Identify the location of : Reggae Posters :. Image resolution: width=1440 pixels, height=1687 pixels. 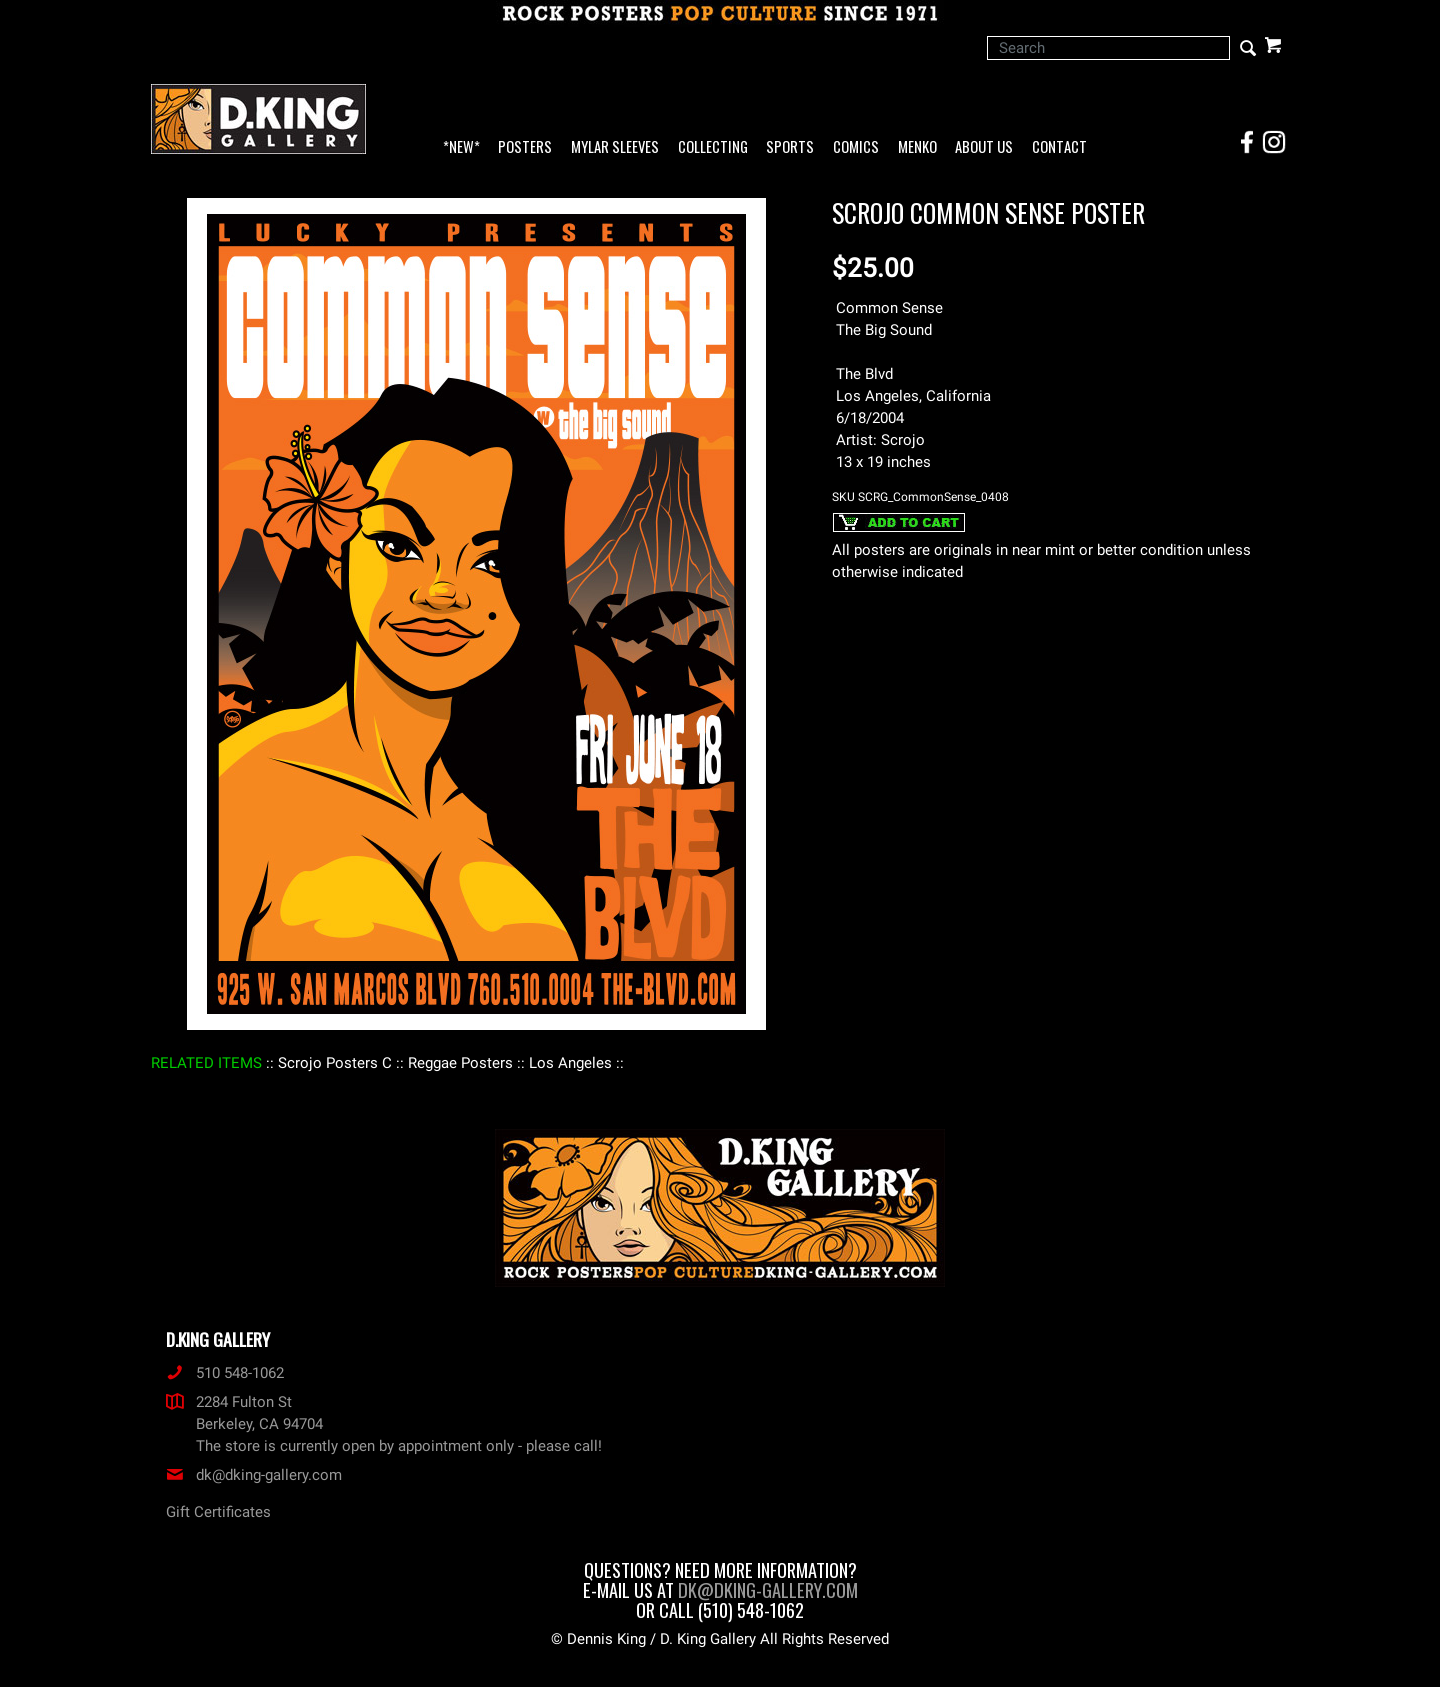
(460, 1063).